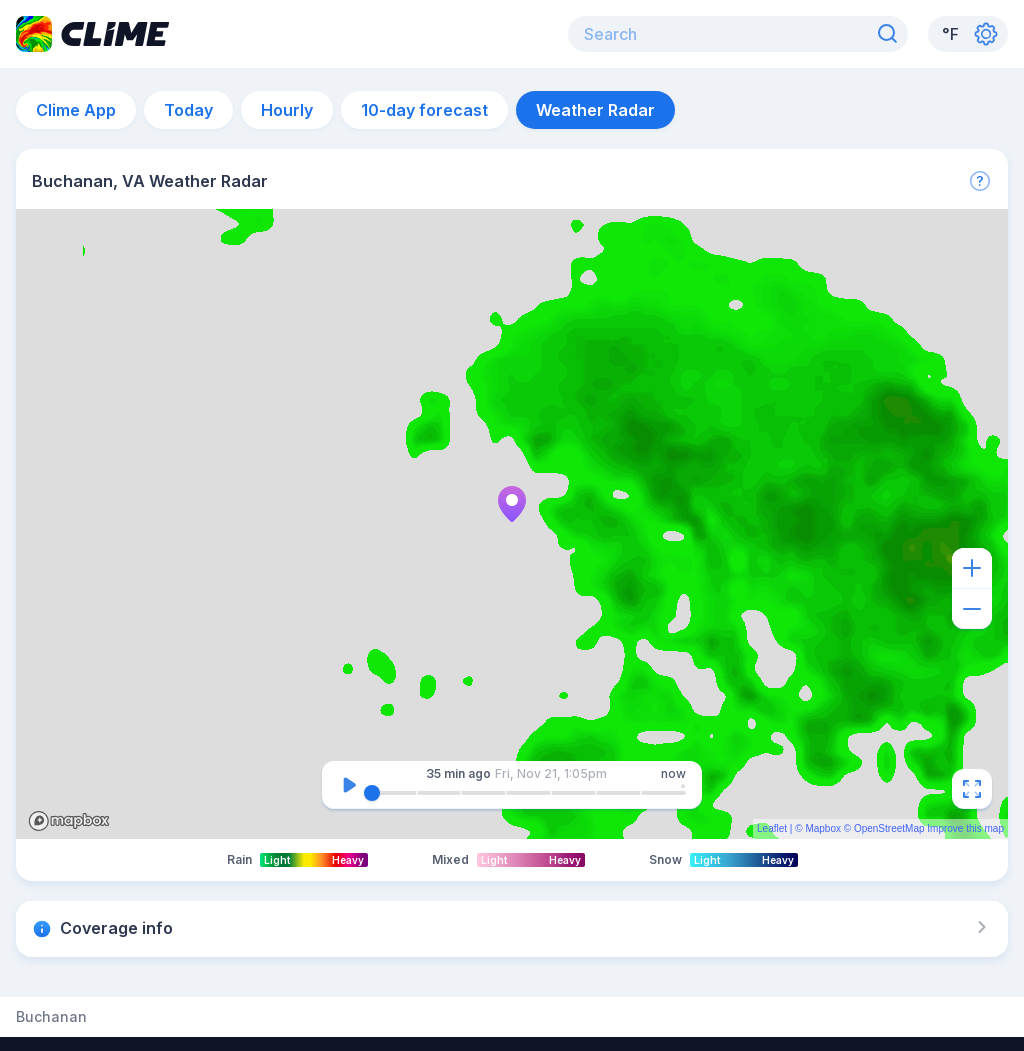 This screenshot has width=1024, height=1051. I want to click on [Pause], so click(349, 785).